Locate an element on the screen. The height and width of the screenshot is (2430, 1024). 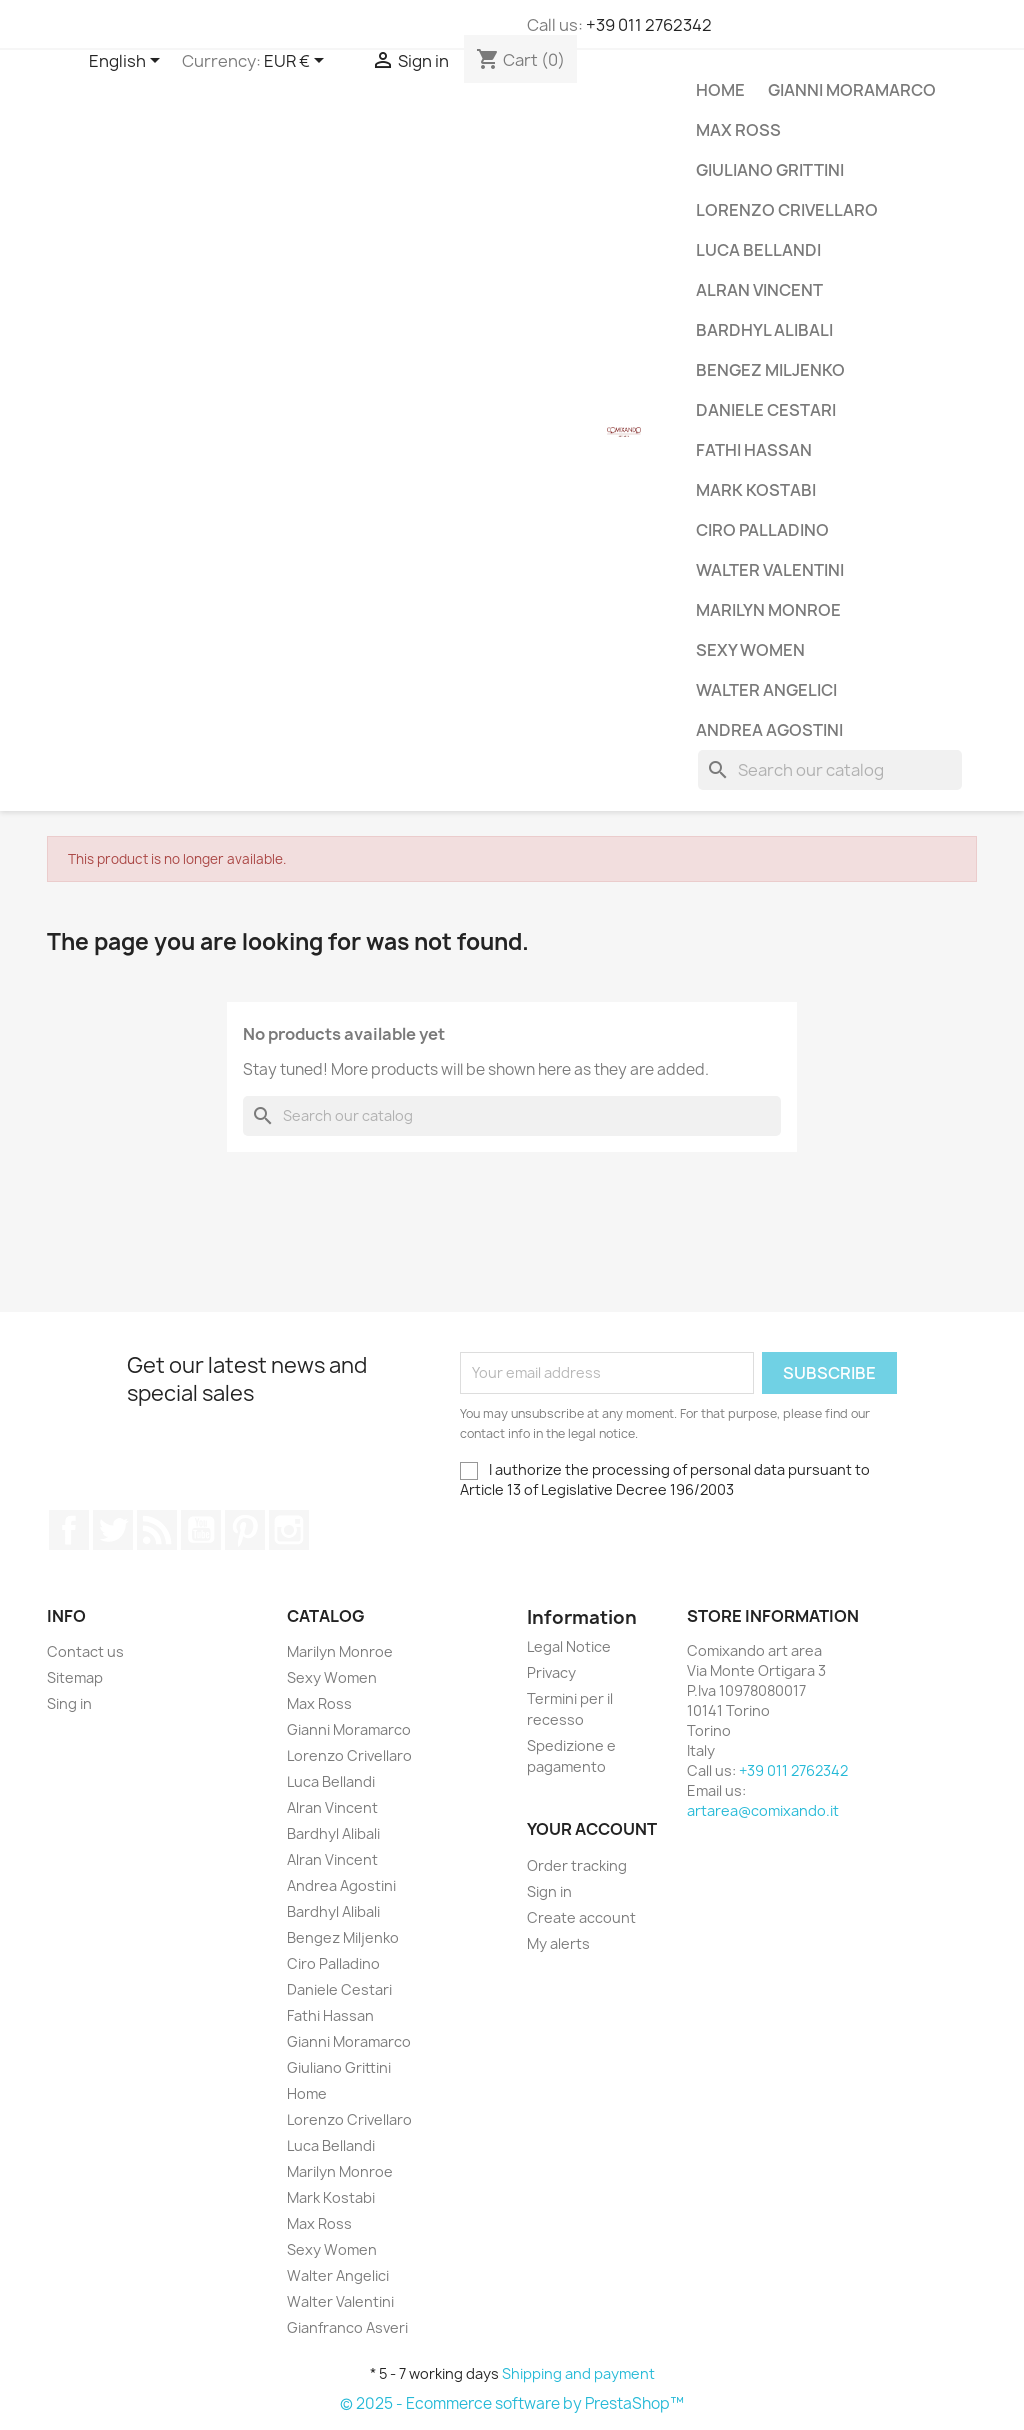
Walter Angelici is located at coordinates (766, 690).